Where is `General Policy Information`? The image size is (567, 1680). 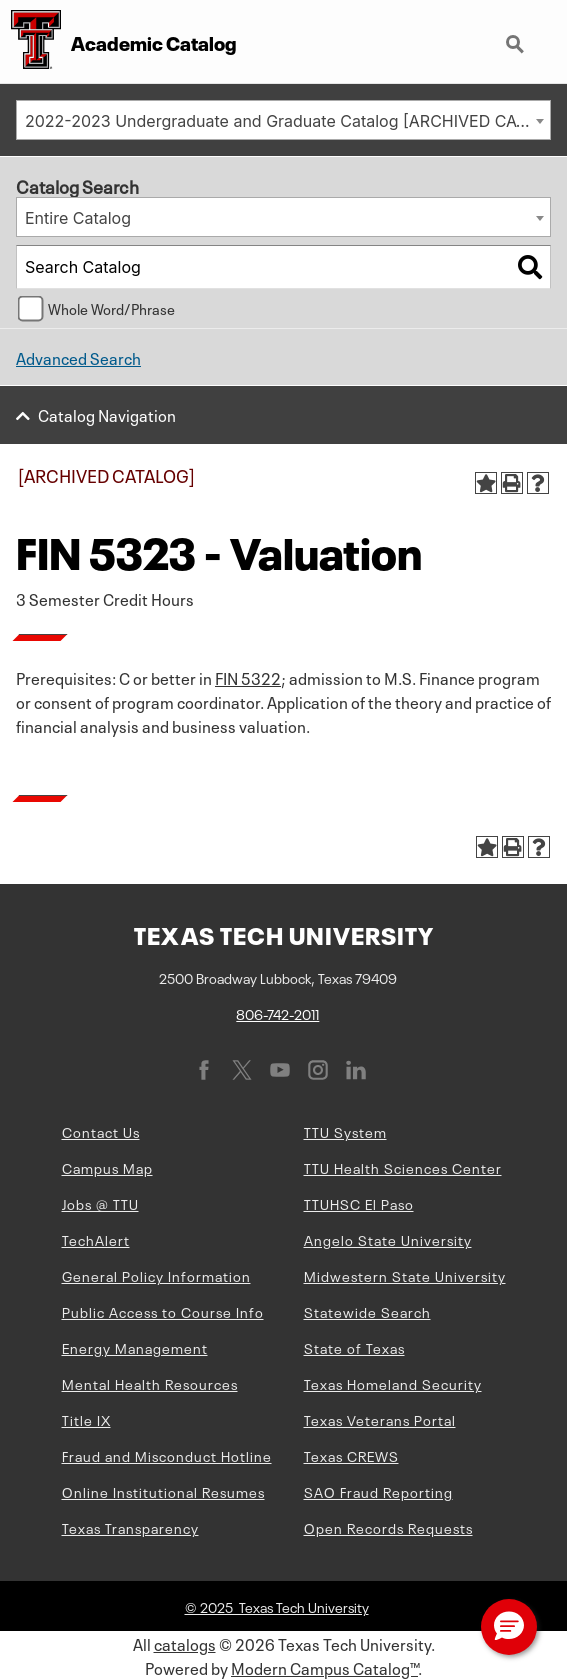
General Policy Information is located at coordinates (156, 1275).